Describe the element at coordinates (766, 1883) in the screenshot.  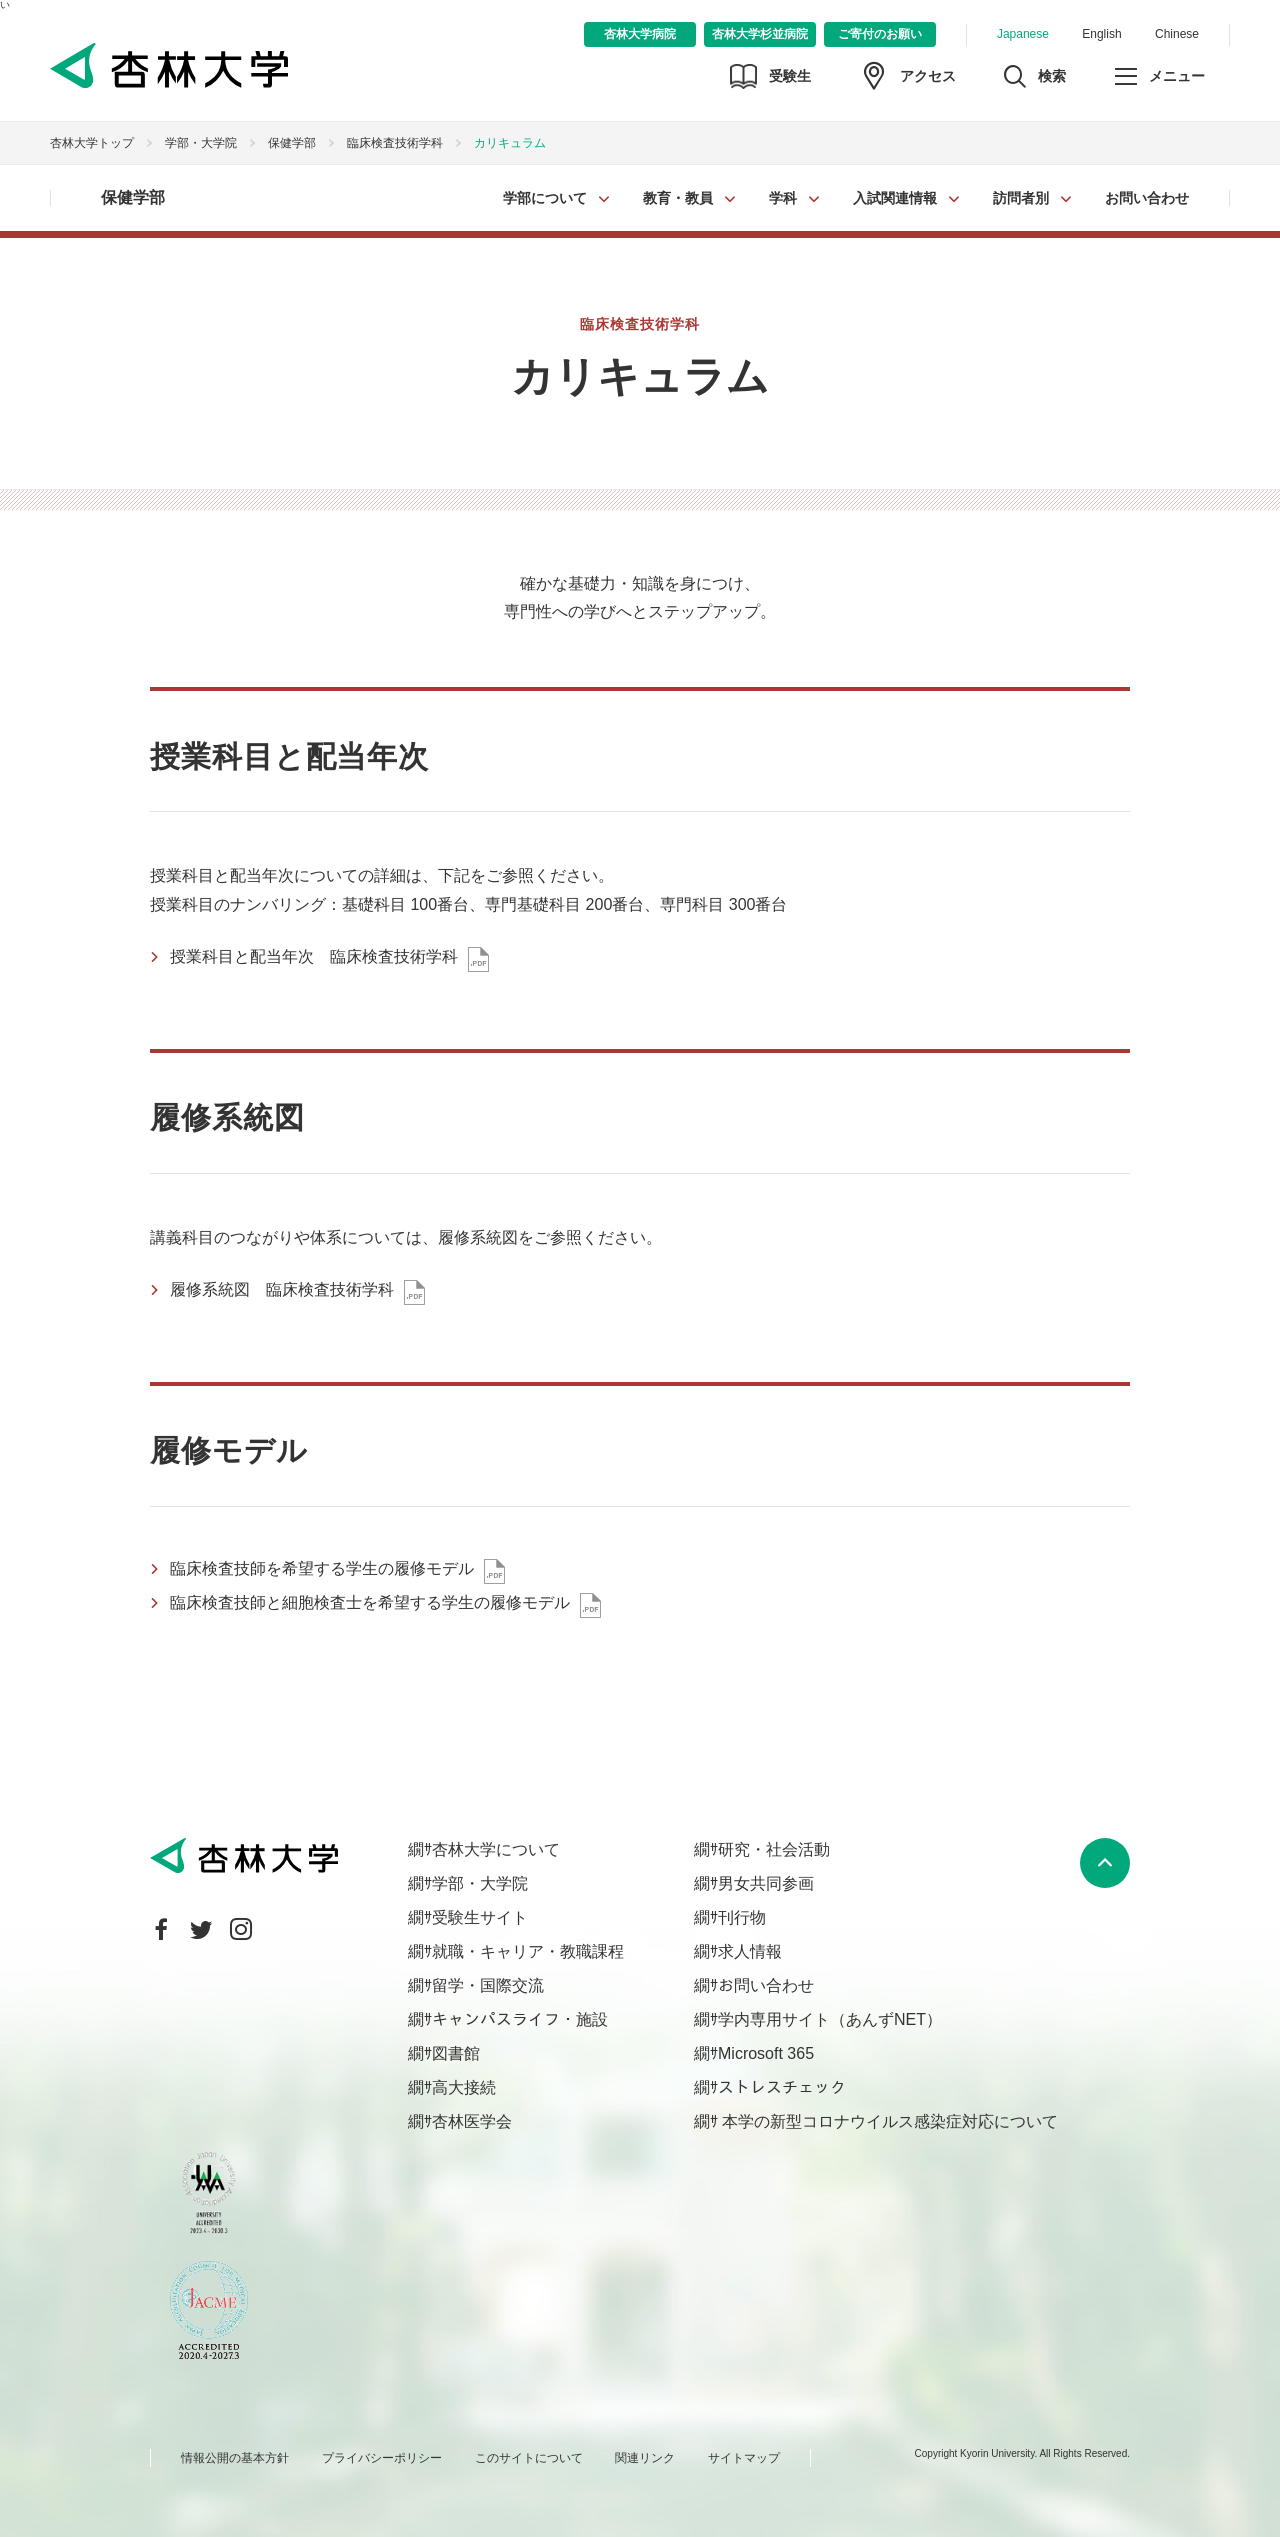
I see `男女共同参画` at that location.